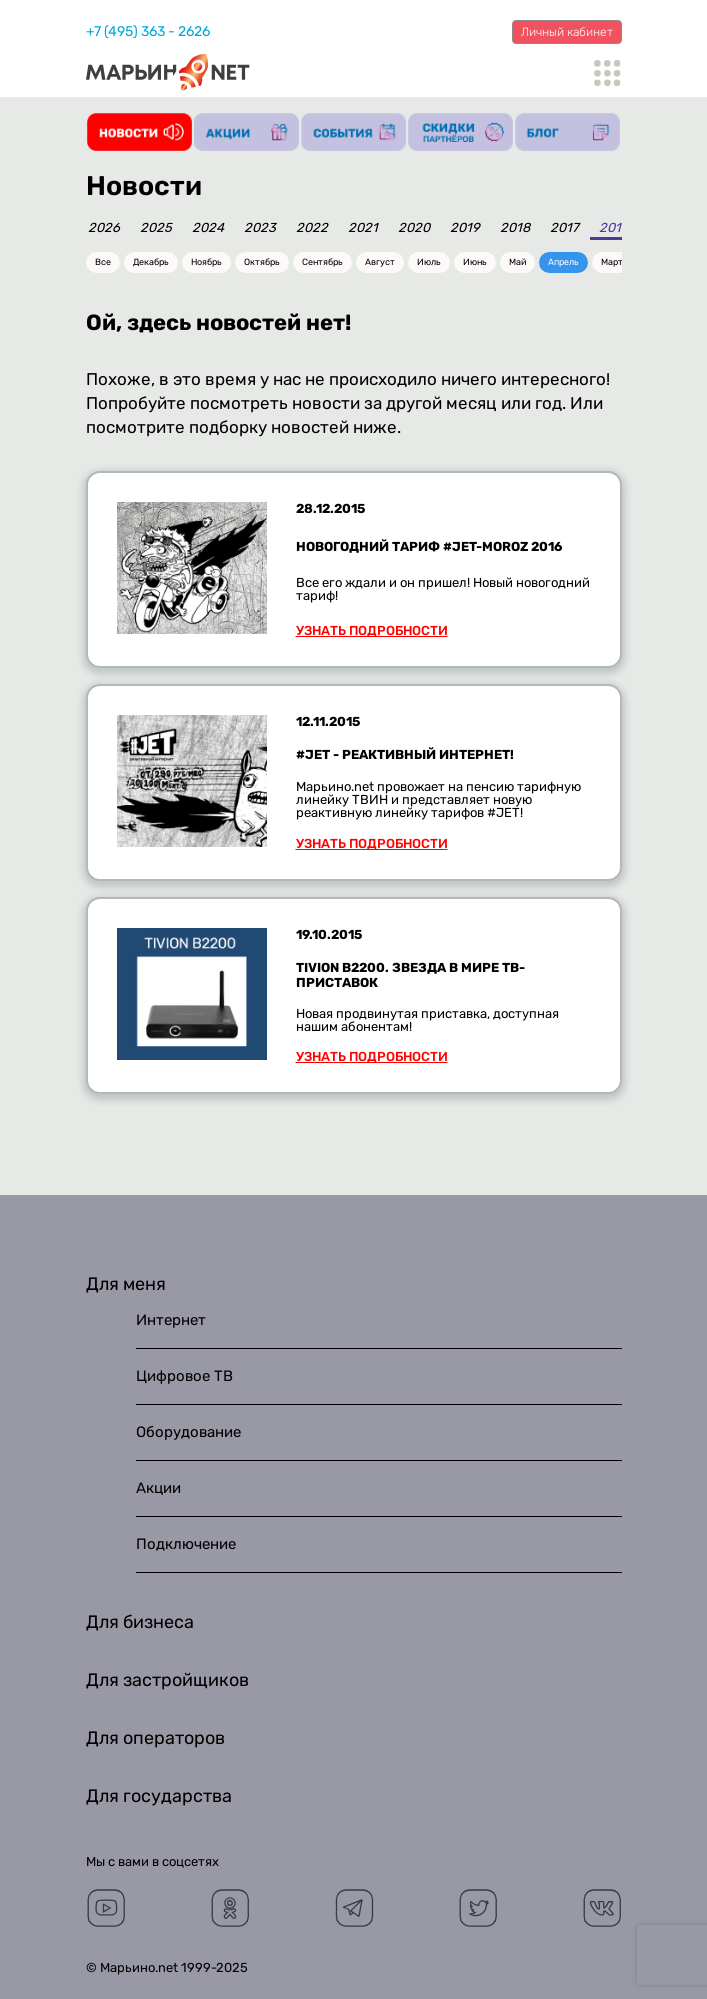  Describe the element at coordinates (151, 262) in the screenshot. I see `Декабрь` at that location.